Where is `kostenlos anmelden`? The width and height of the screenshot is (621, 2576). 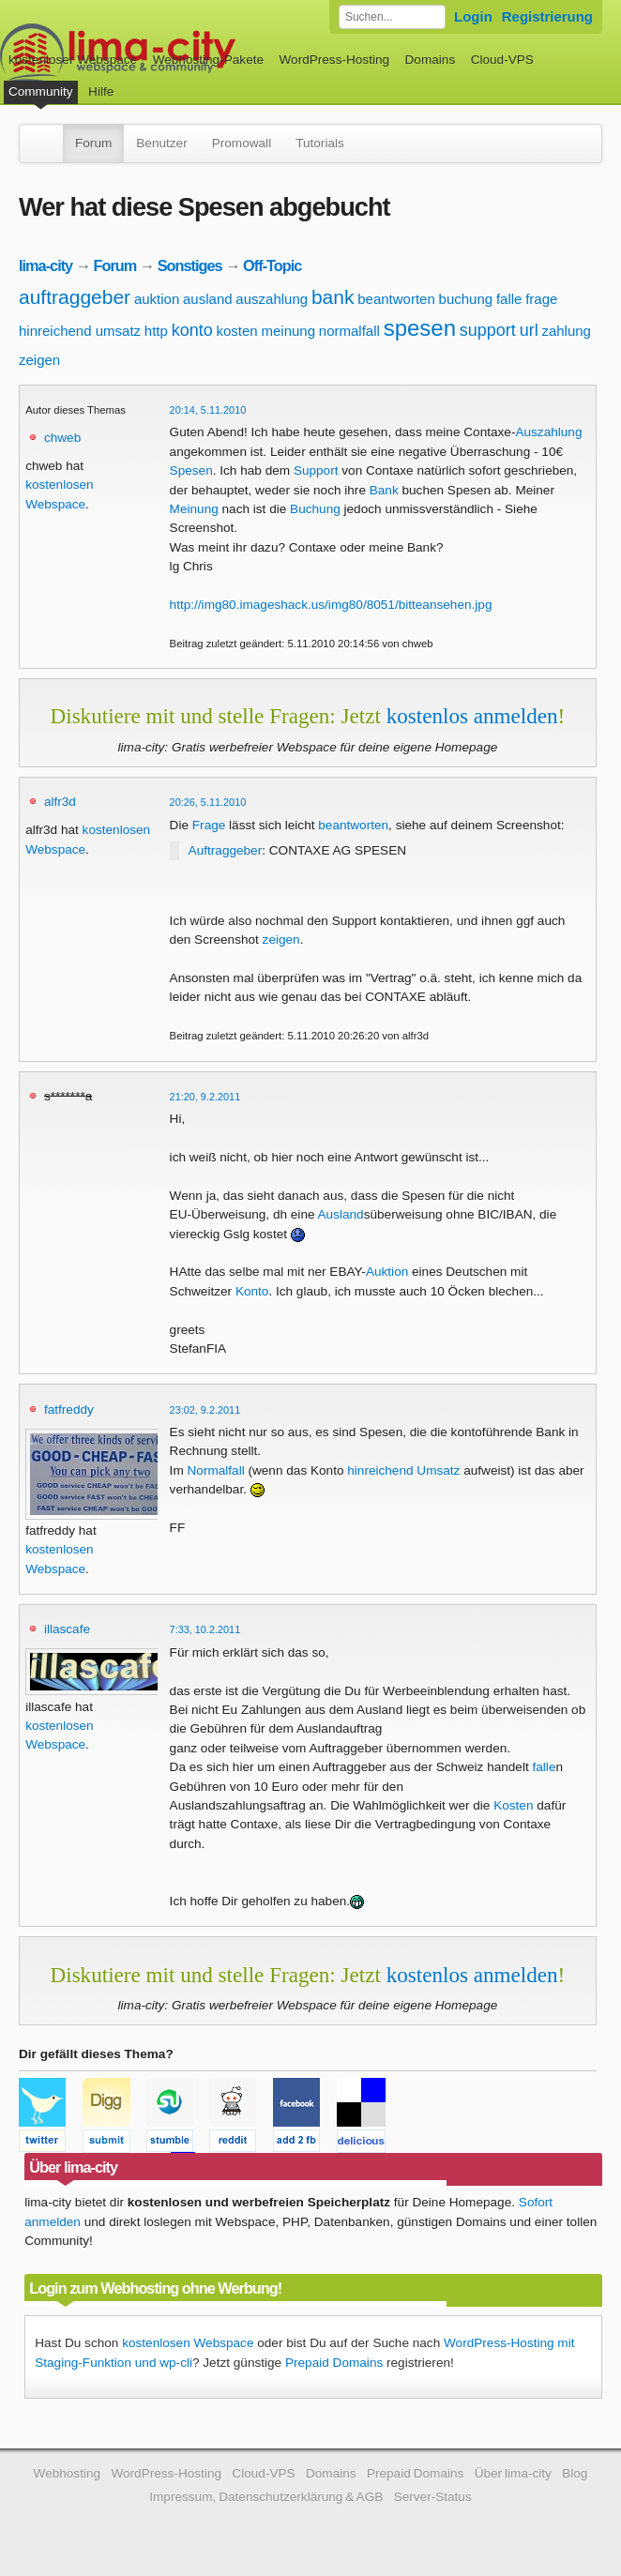
kostenlos anmelden is located at coordinates (472, 716).